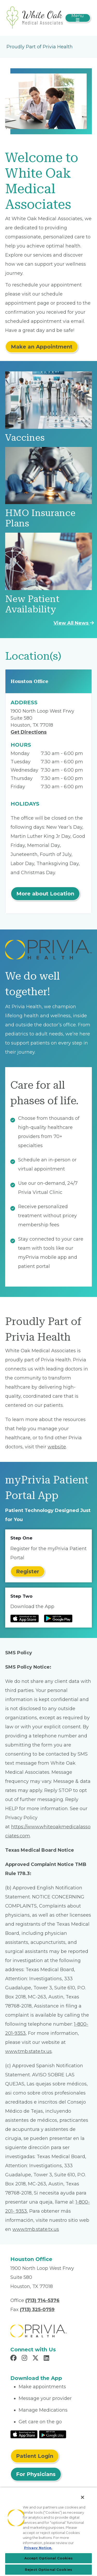 The height and width of the screenshot is (2576, 97). I want to click on [Read more at Google Play Store], so click(58, 1618).